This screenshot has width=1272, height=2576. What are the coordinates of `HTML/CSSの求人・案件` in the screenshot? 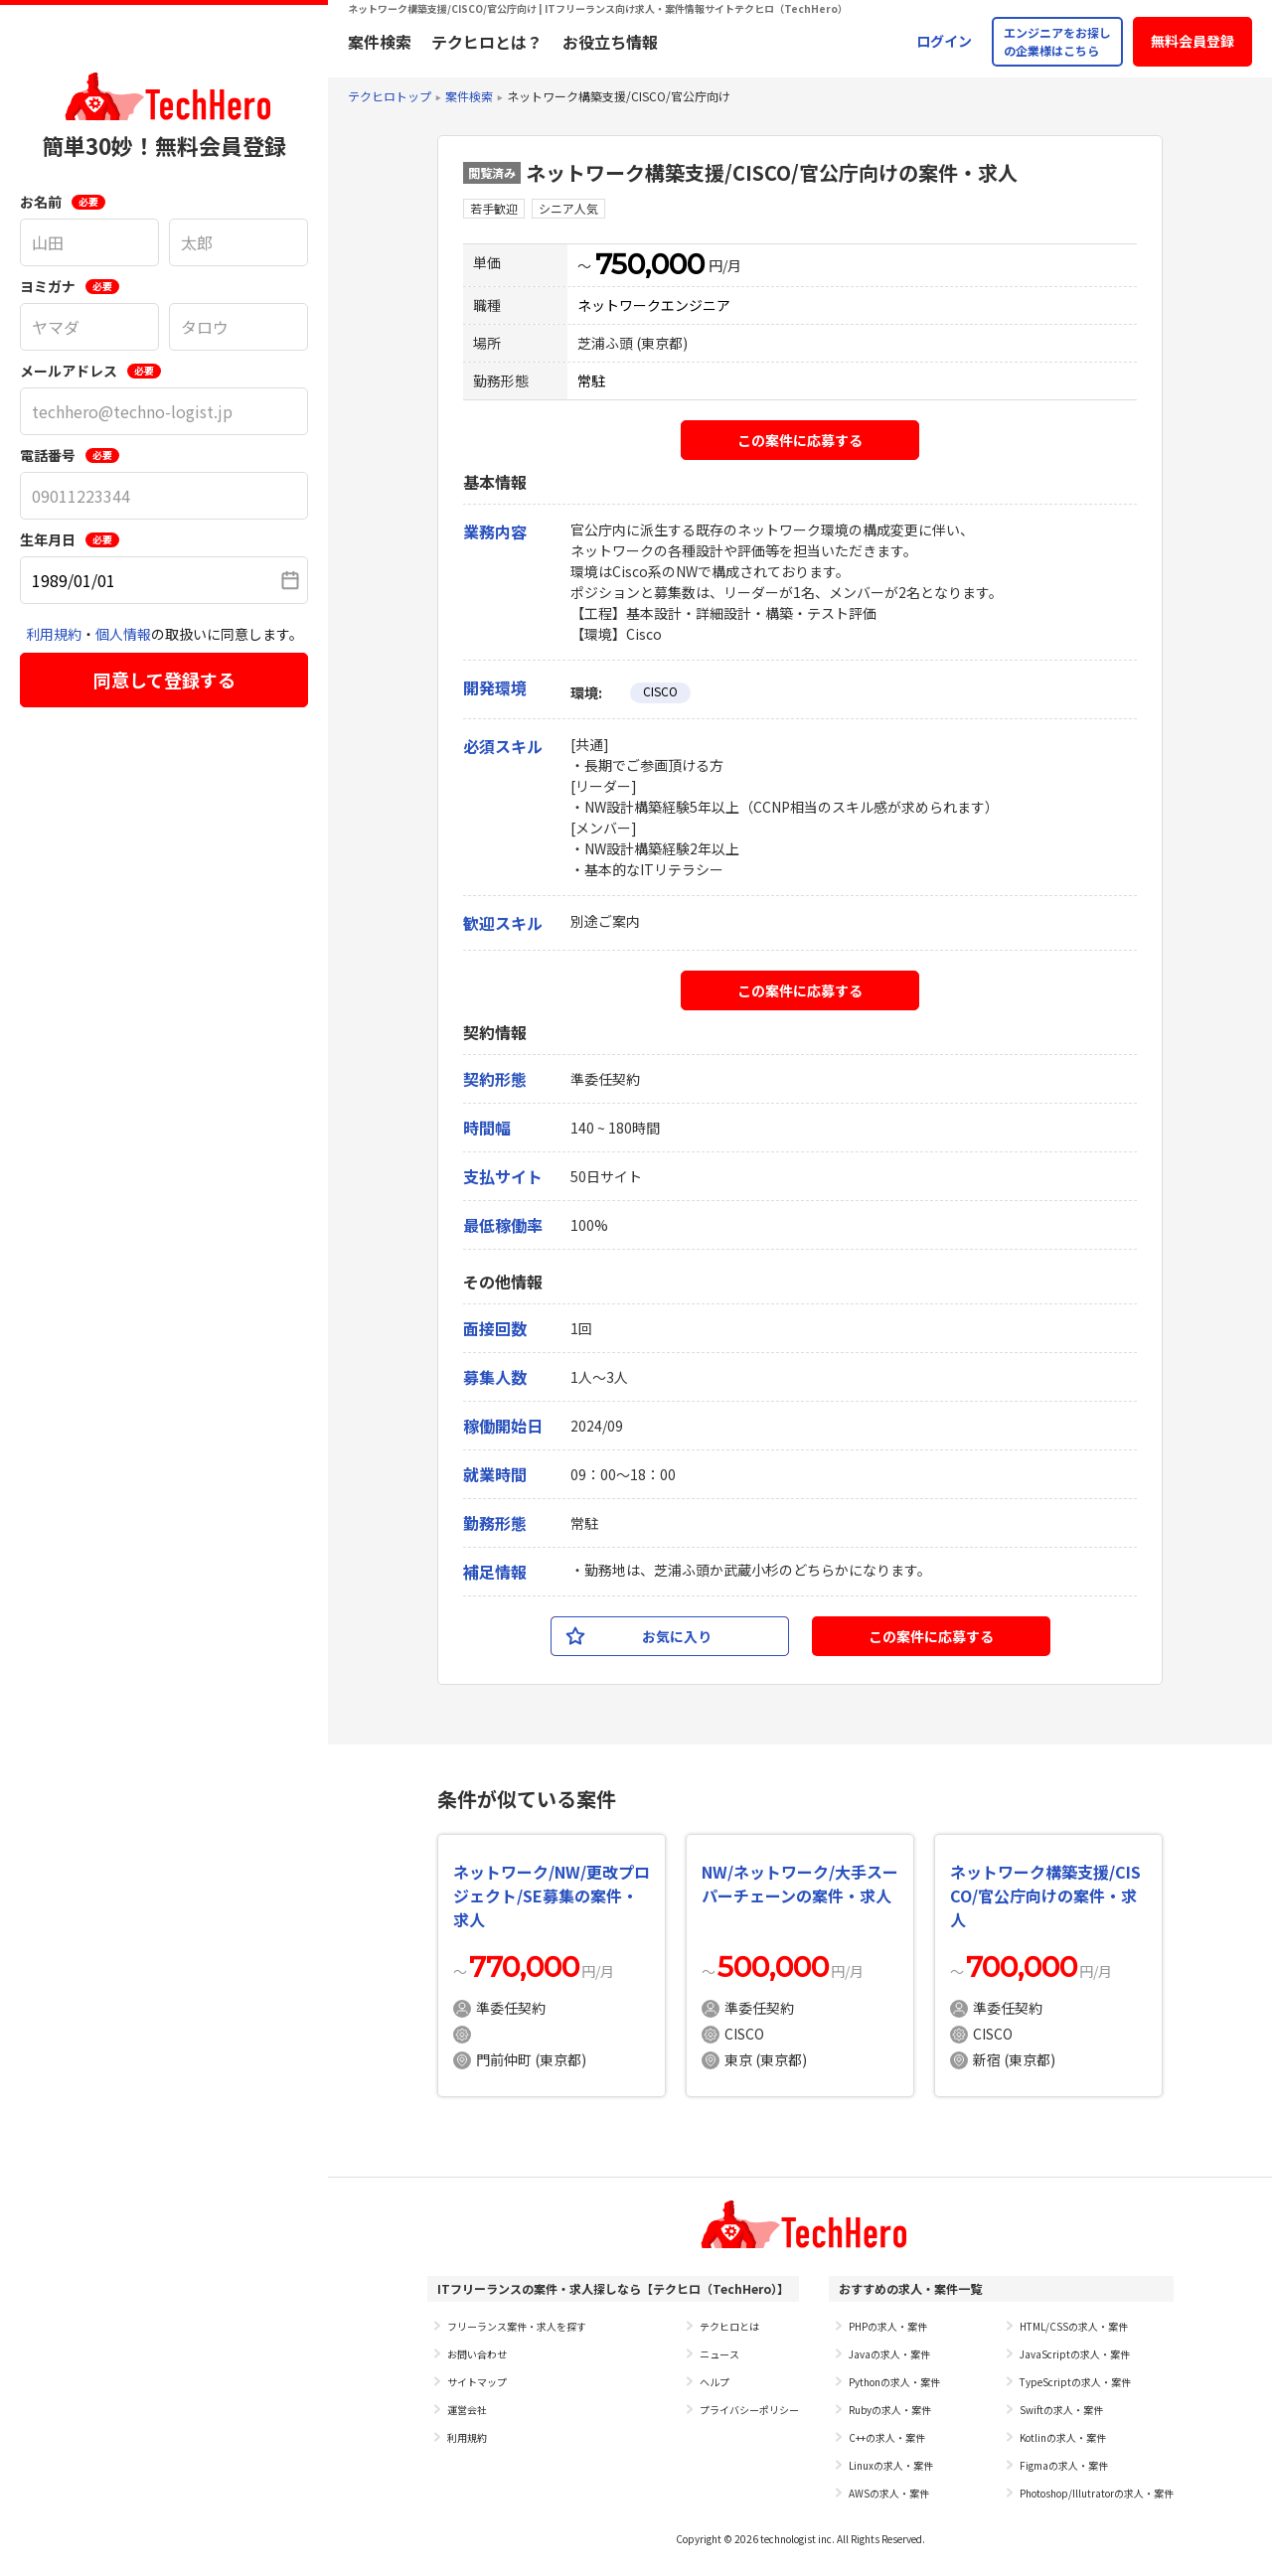 It's located at (1074, 2326).